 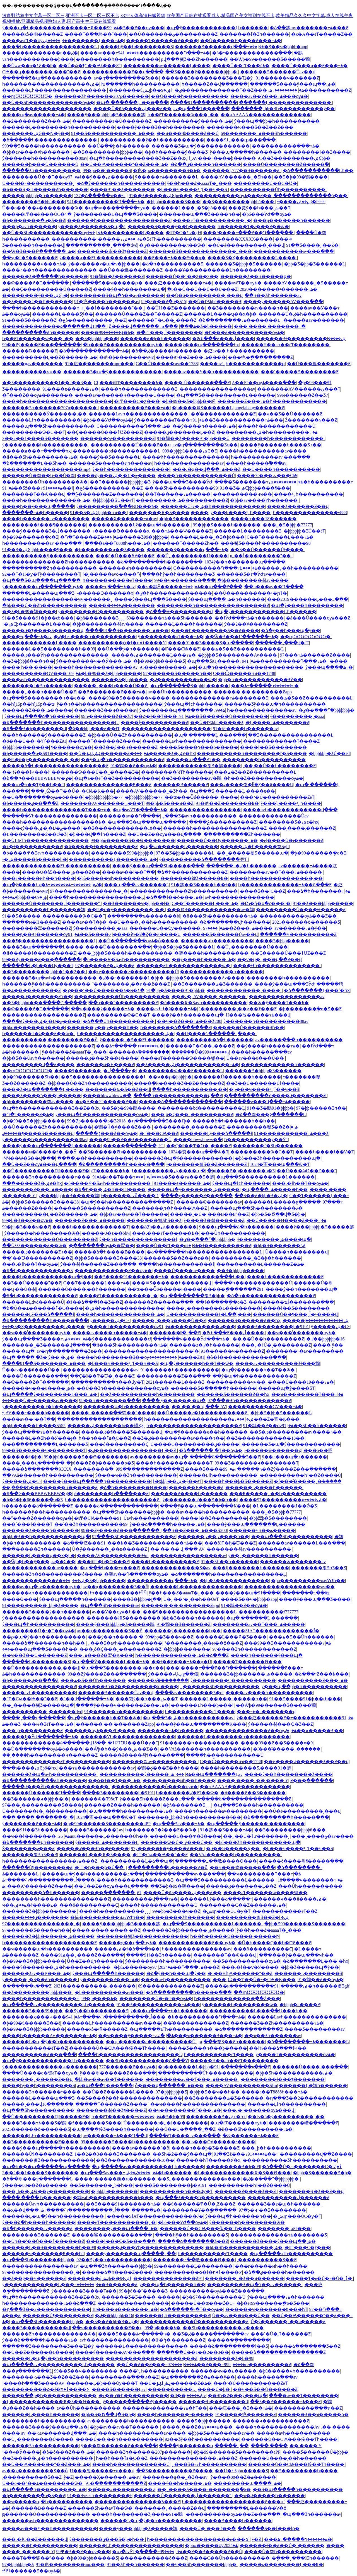 What do you see at coordinates (170, 803) in the screenshot?
I see `99�þþ�Ʒ���ҹ��Ƶ` at bounding box center [170, 803].